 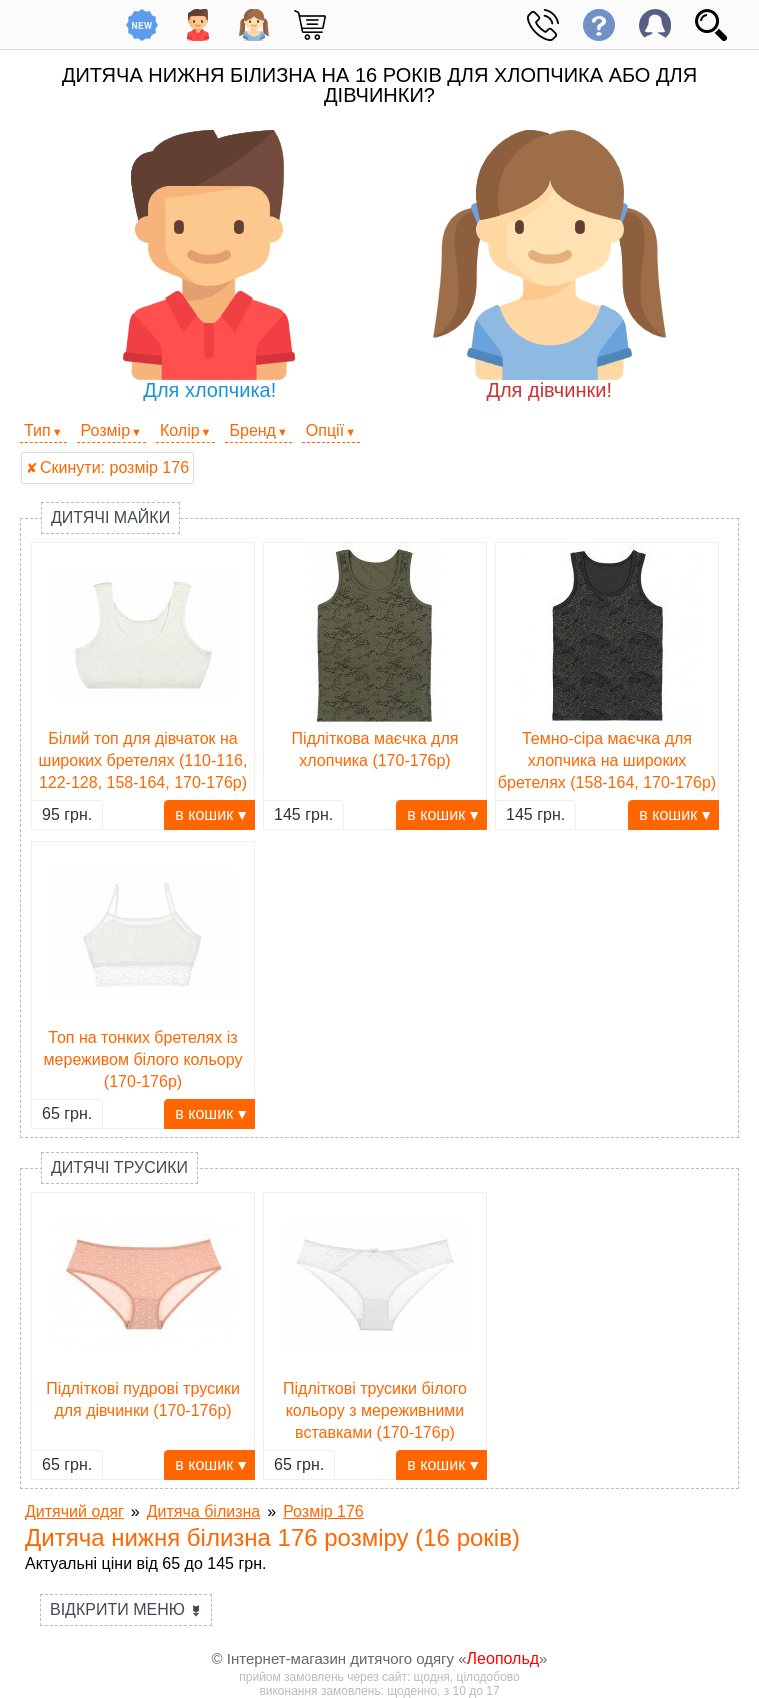 I want to click on Тип, so click(x=37, y=430).